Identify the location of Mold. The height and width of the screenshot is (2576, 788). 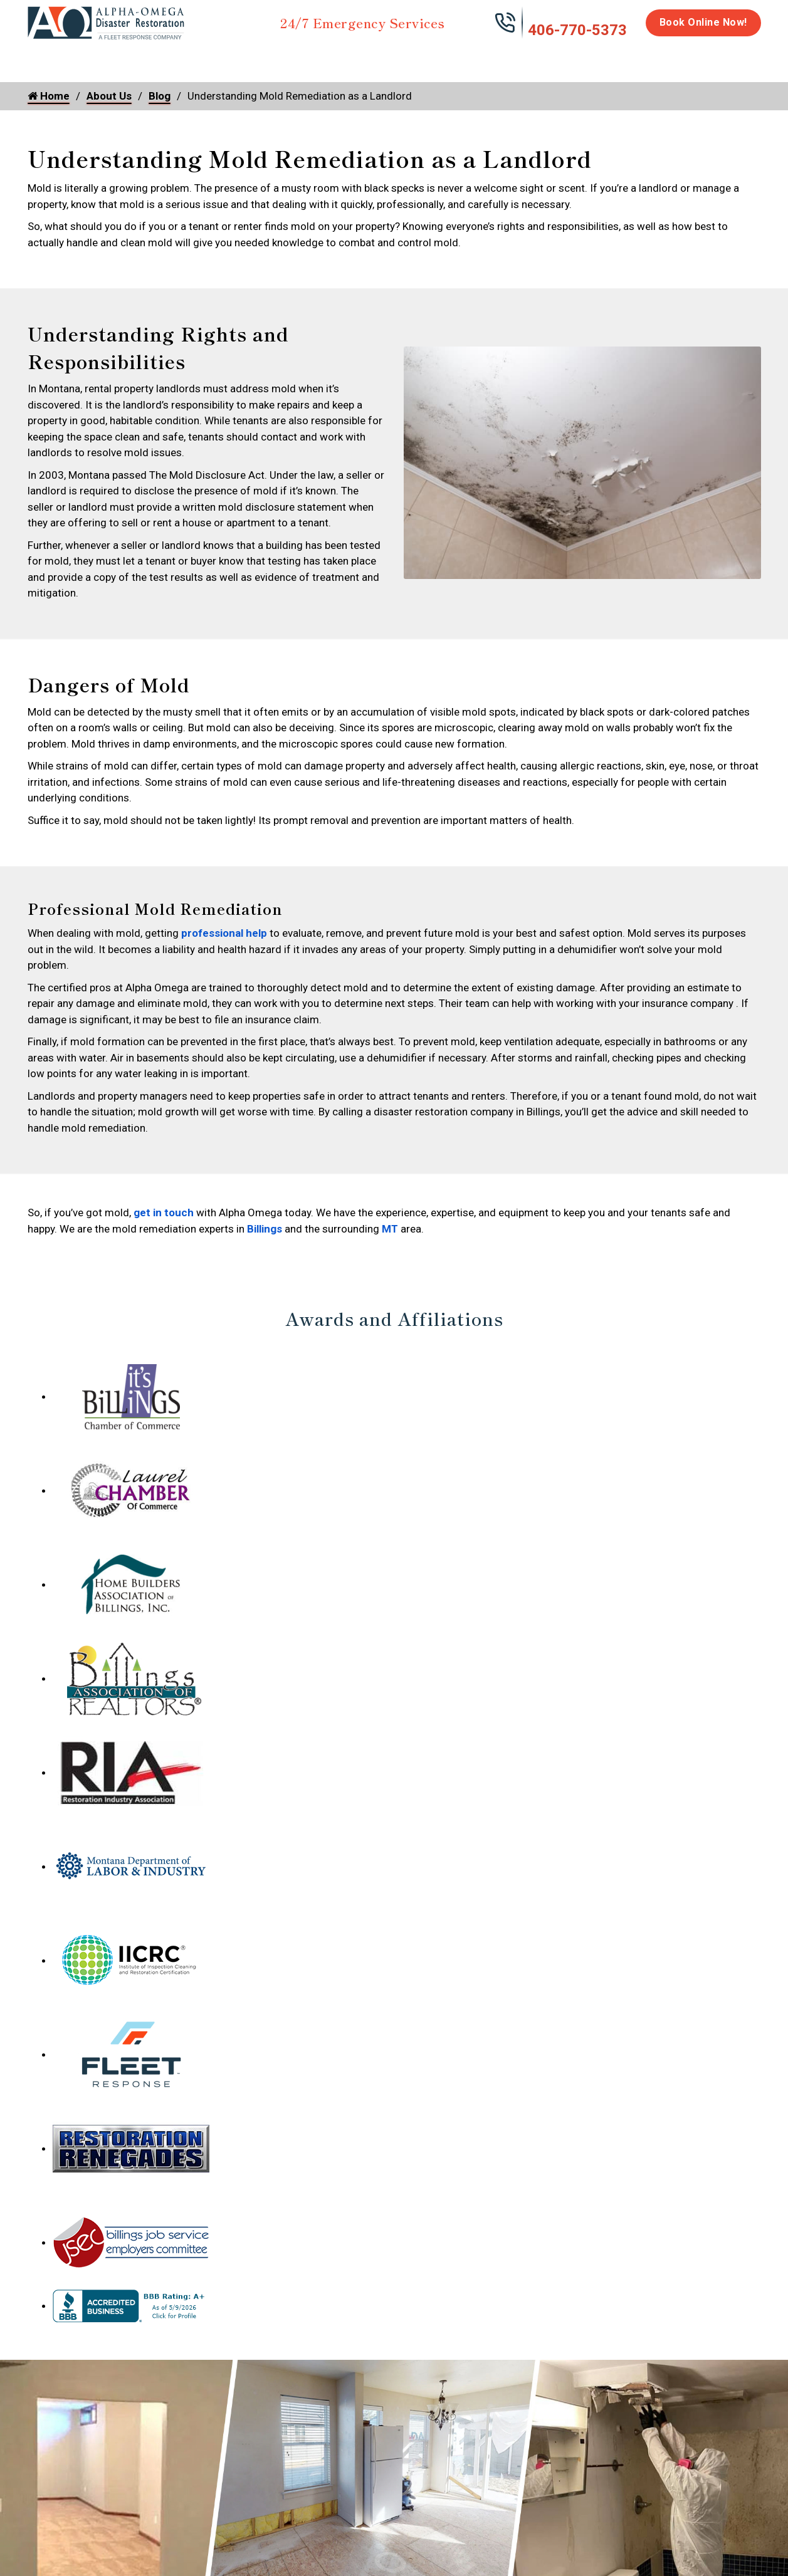
(310, 58).